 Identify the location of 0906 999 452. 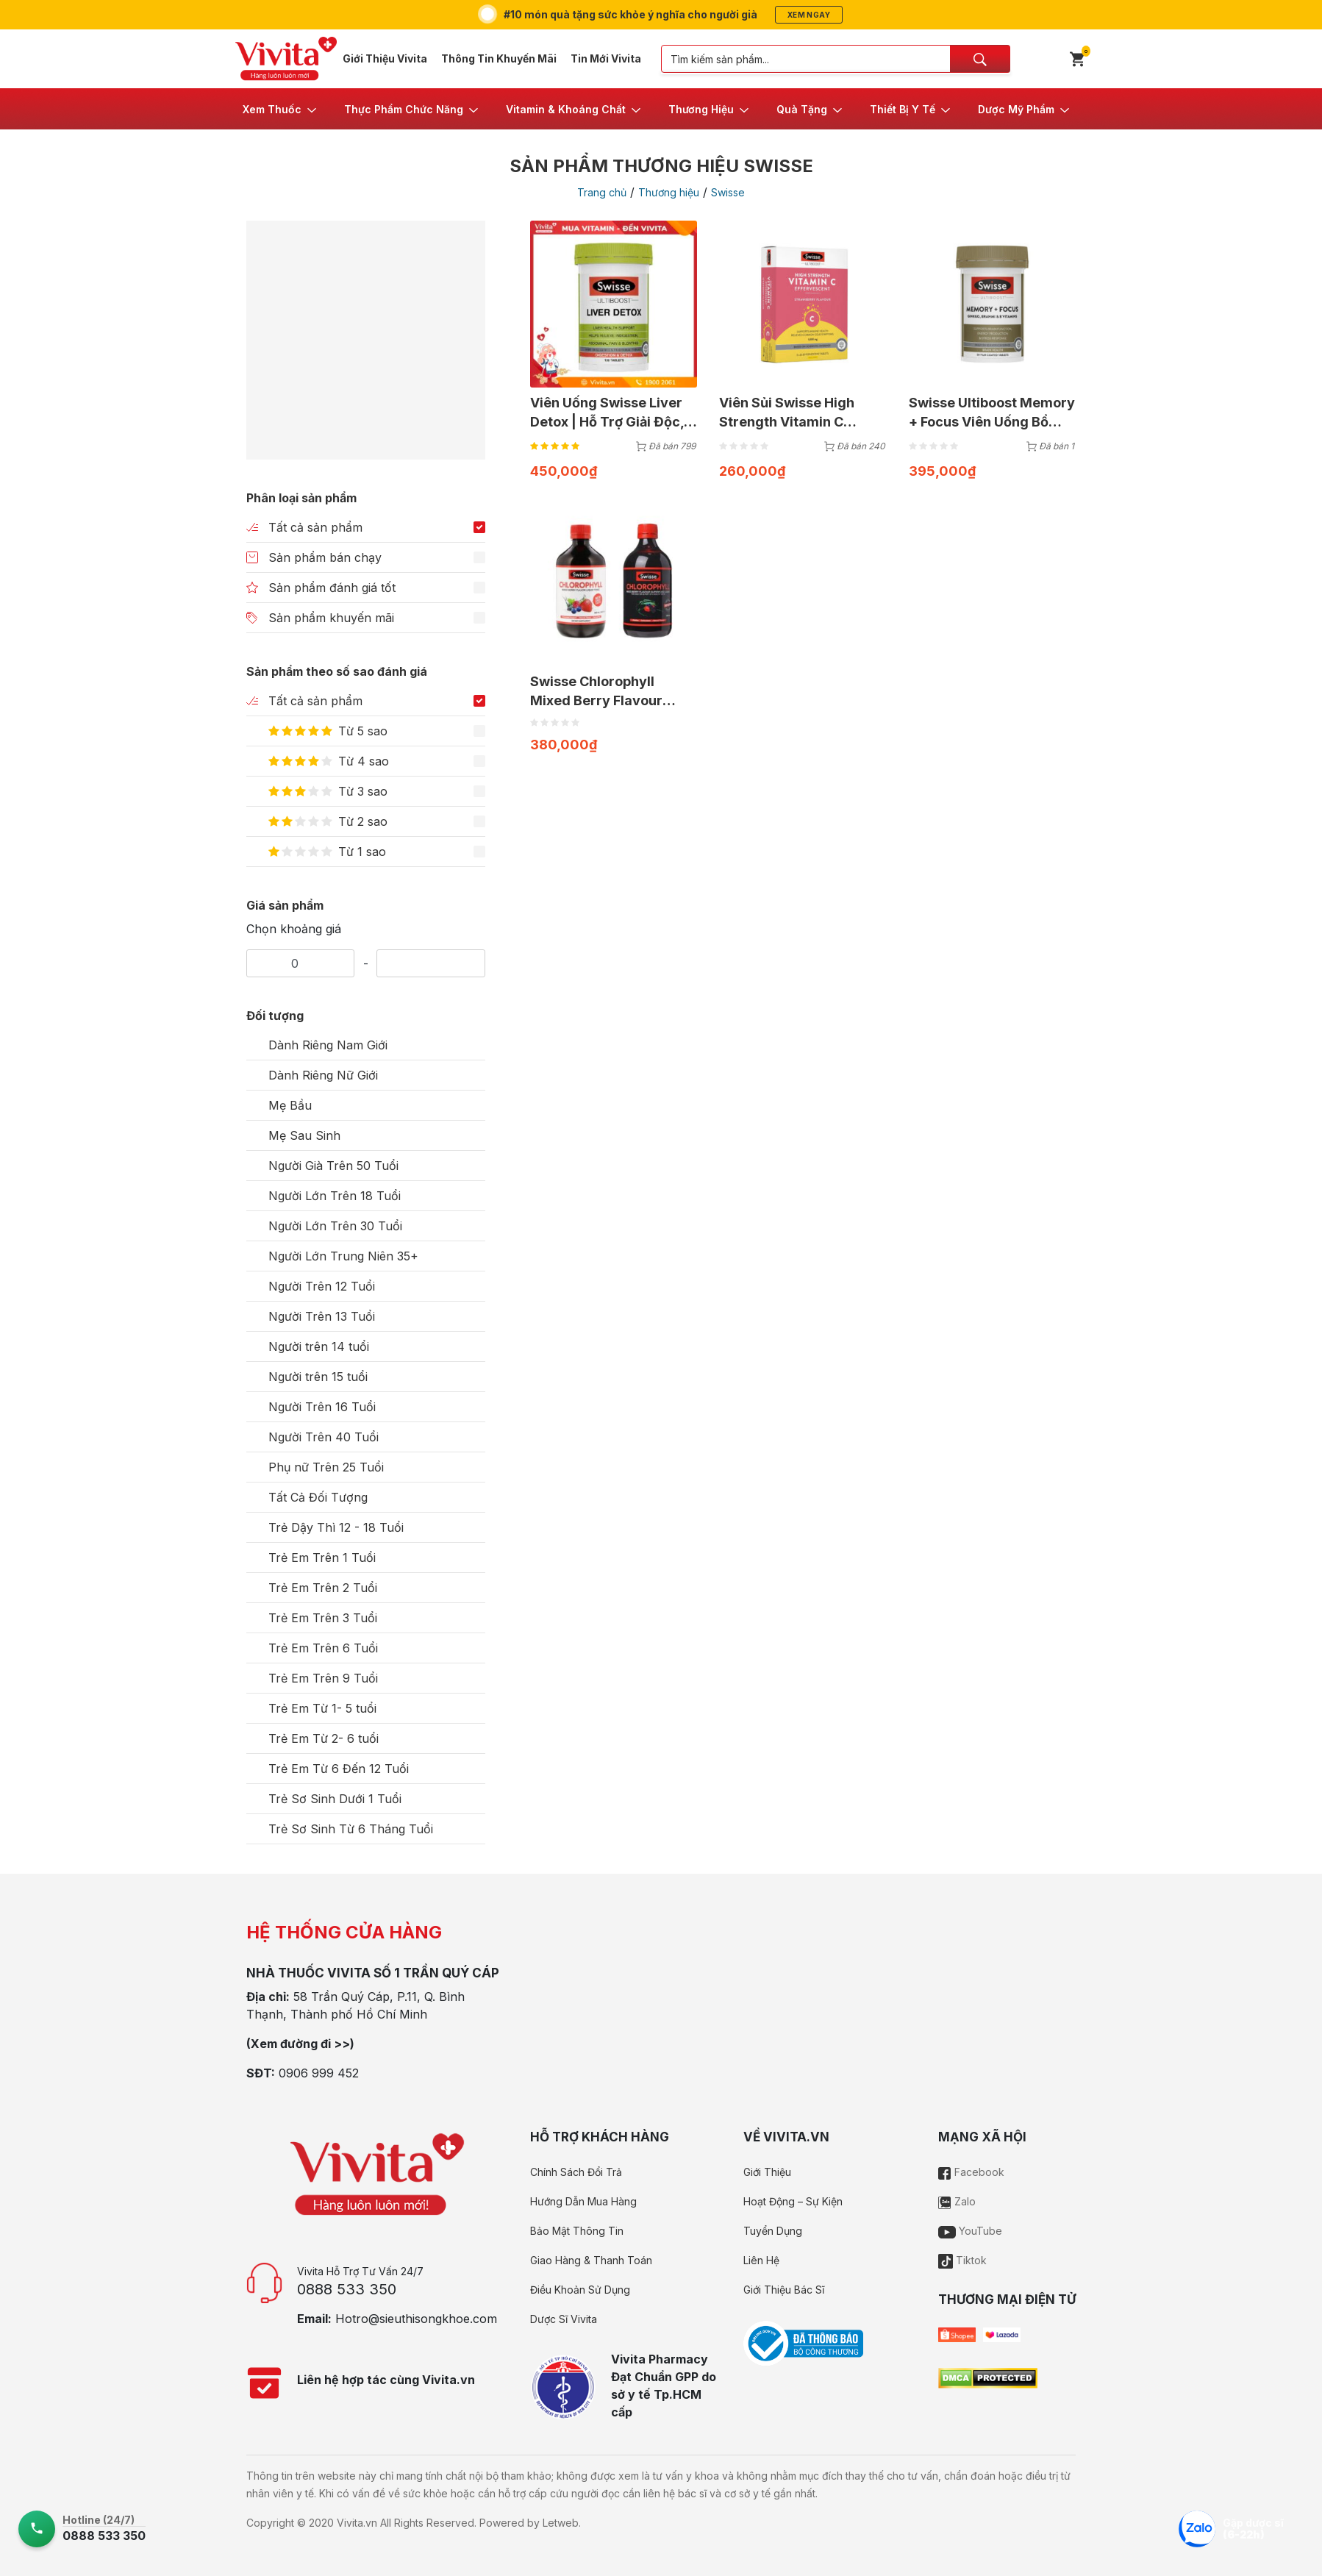
(319, 2073).